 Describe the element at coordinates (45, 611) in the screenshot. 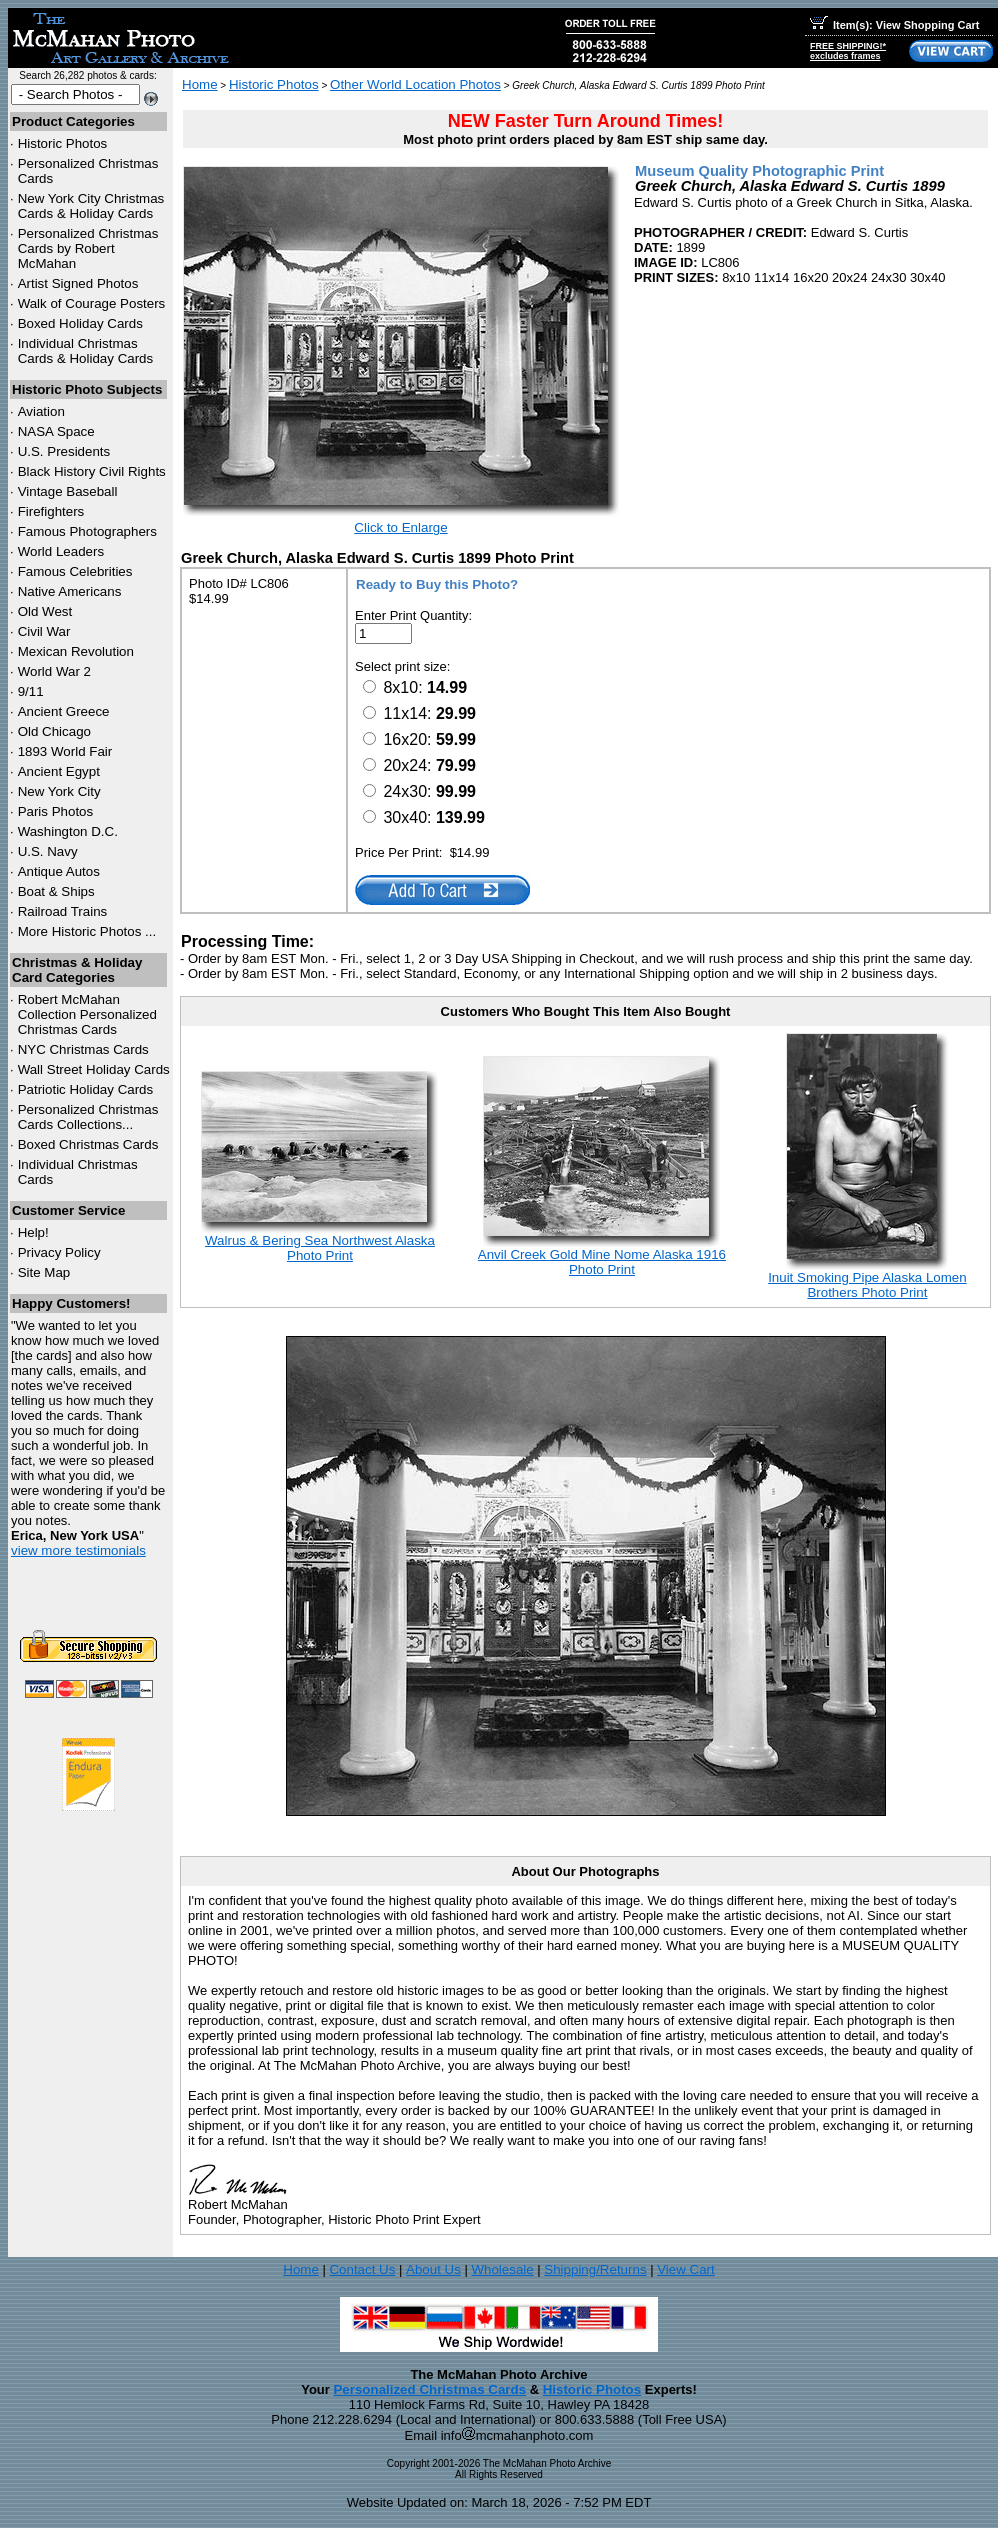

I see `Old West` at that location.